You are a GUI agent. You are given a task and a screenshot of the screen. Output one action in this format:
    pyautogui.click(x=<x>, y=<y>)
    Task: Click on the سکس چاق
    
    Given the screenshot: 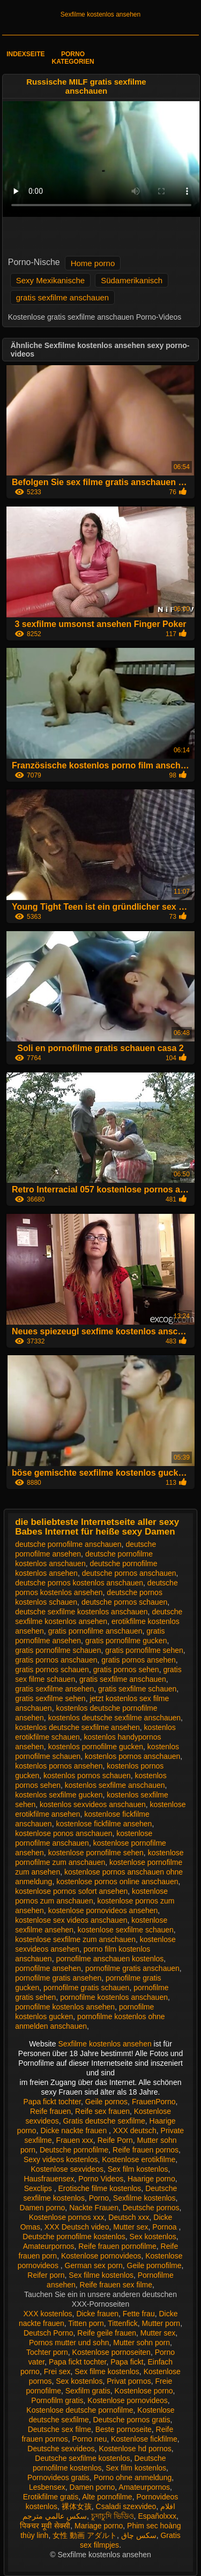 What is the action you would take?
    pyautogui.click(x=139, y=2535)
    